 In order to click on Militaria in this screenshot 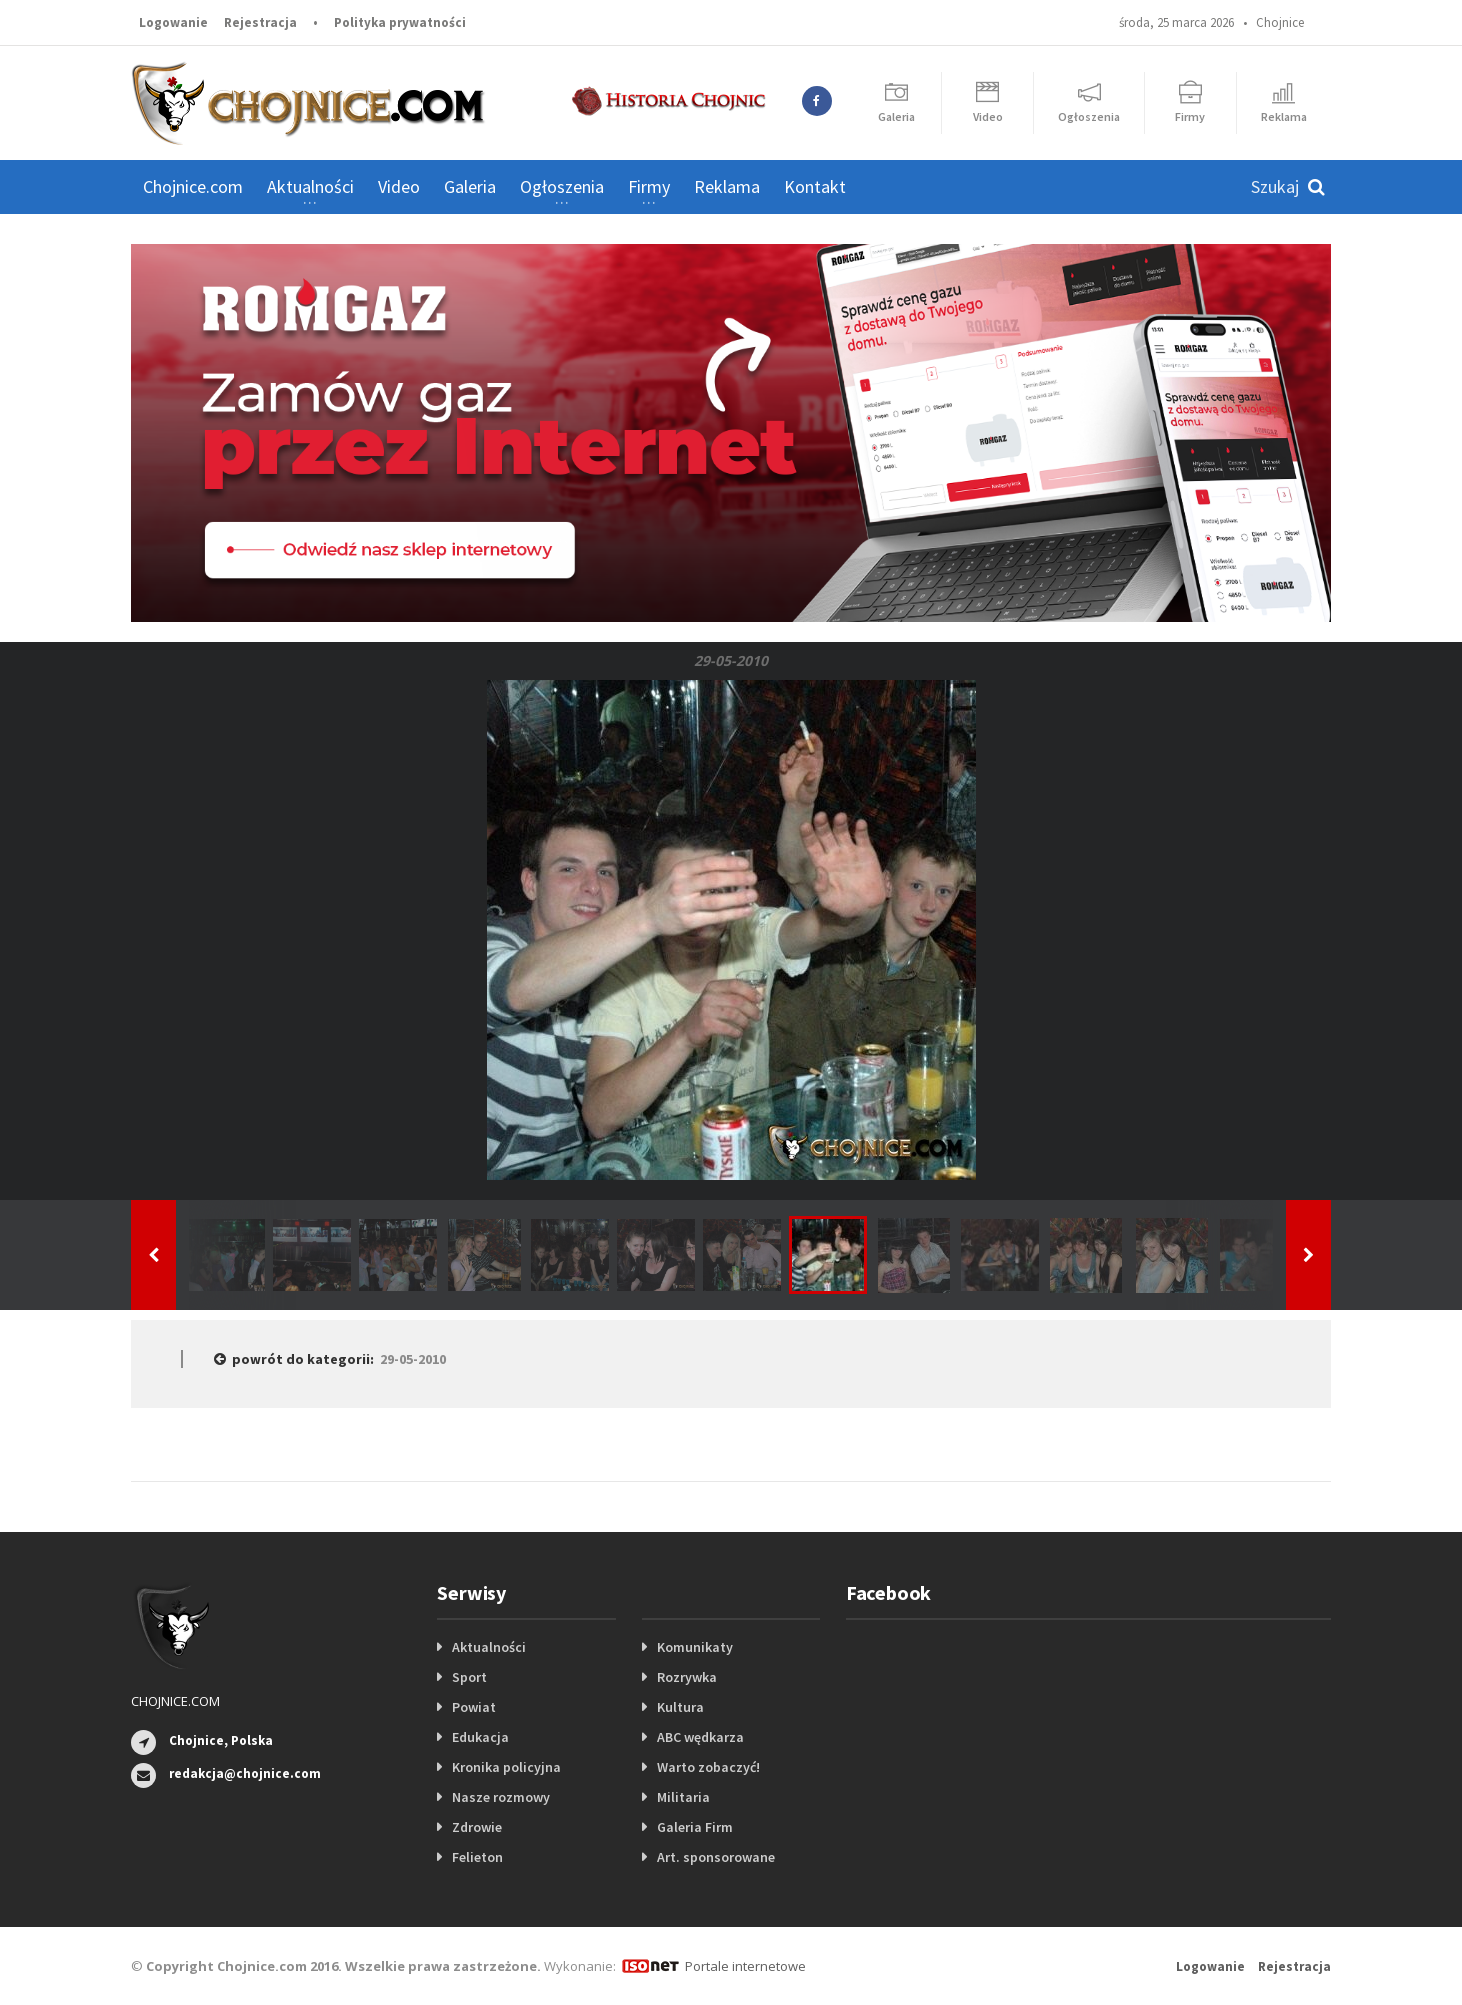, I will do `click(683, 1797)`.